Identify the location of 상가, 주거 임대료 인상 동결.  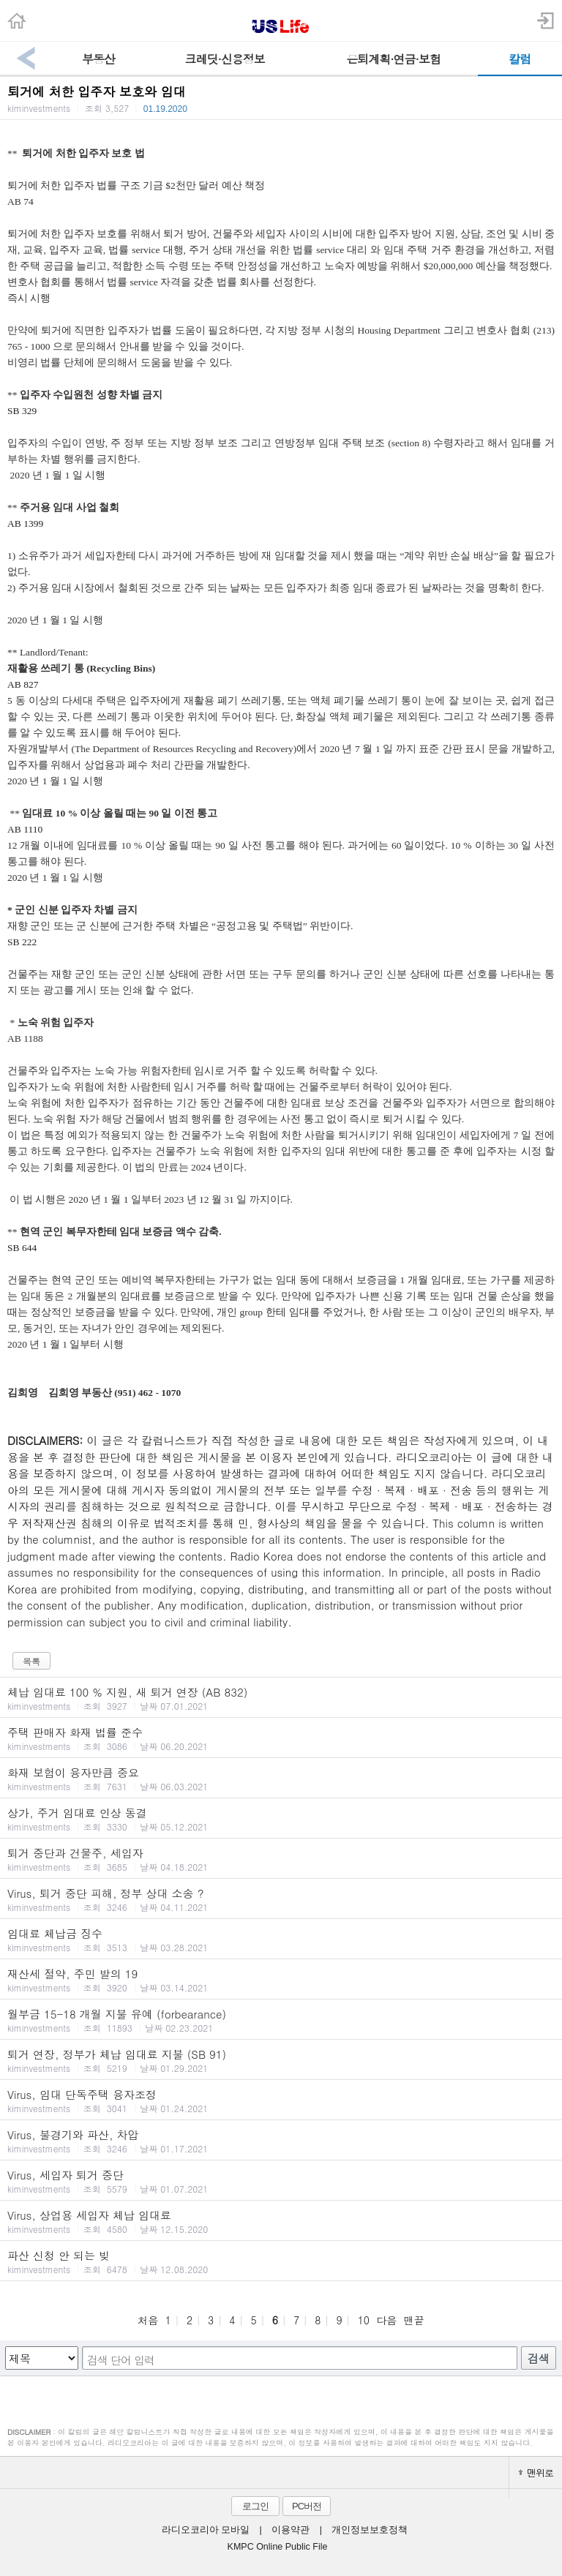
(281, 1819).